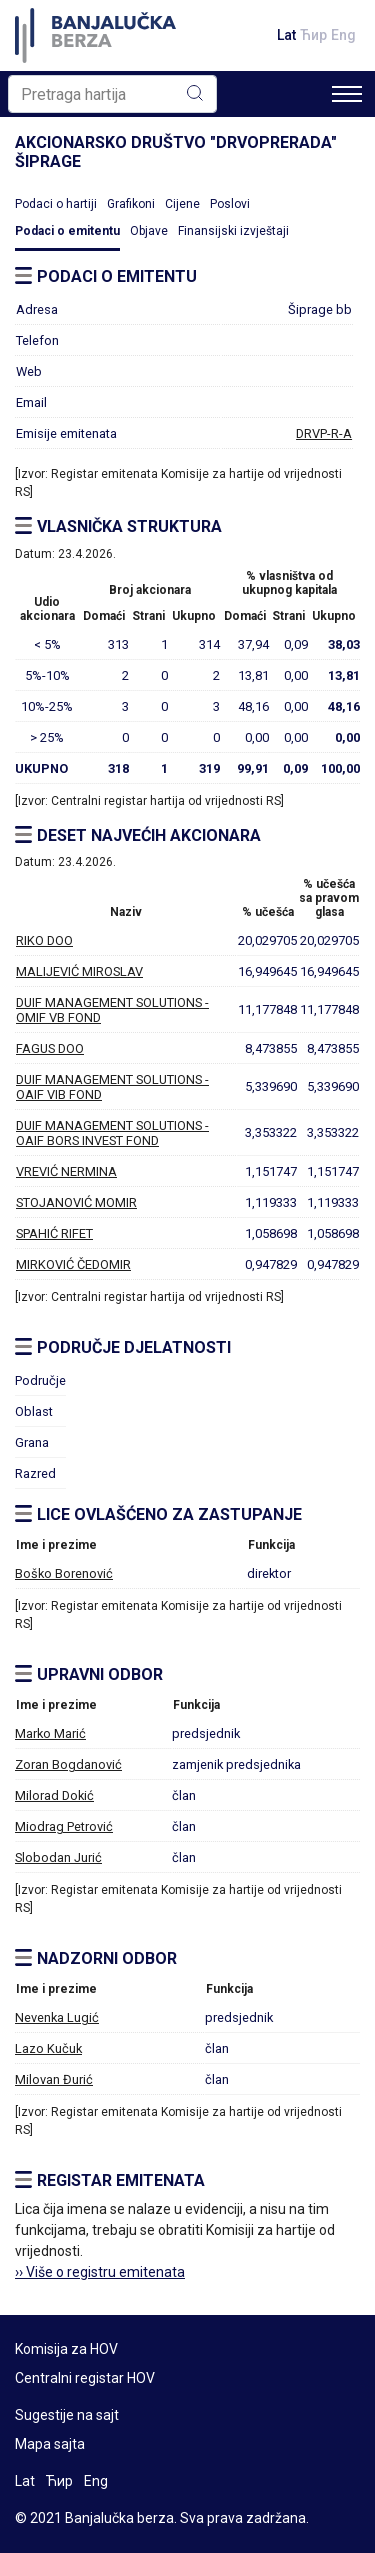 Image resolution: width=375 pixels, height=2553 pixels. Describe the element at coordinates (233, 231) in the screenshot. I see `Finansijski izvještaji` at that location.